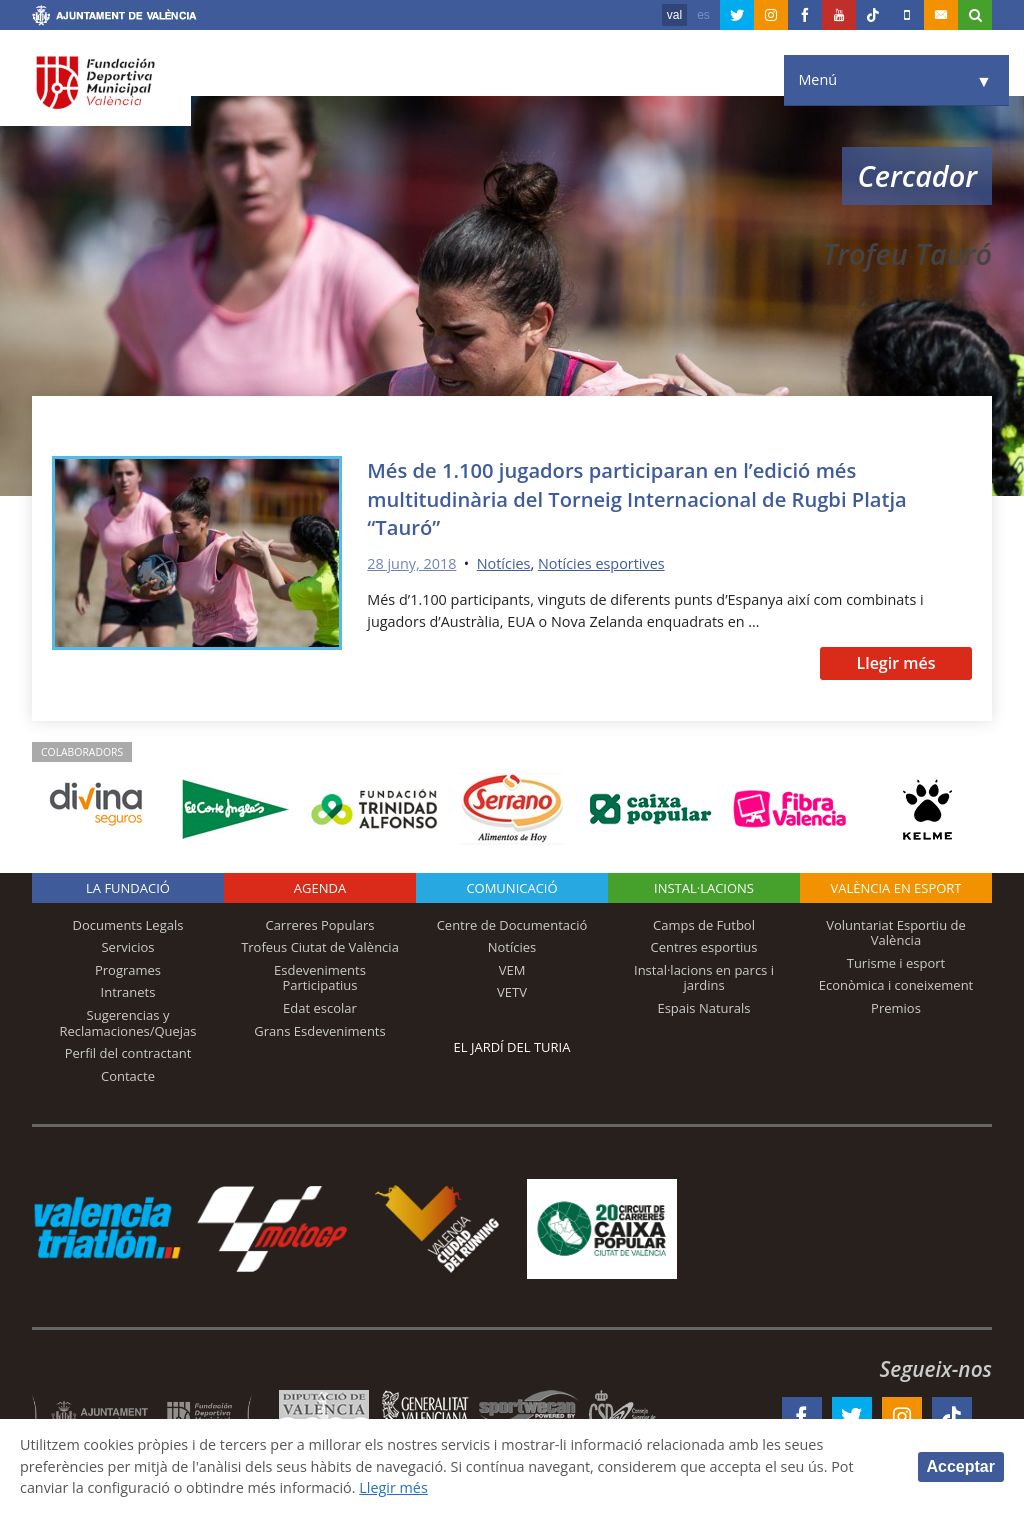  What do you see at coordinates (511, 888) in the screenshot?
I see `Comunicació` at bounding box center [511, 888].